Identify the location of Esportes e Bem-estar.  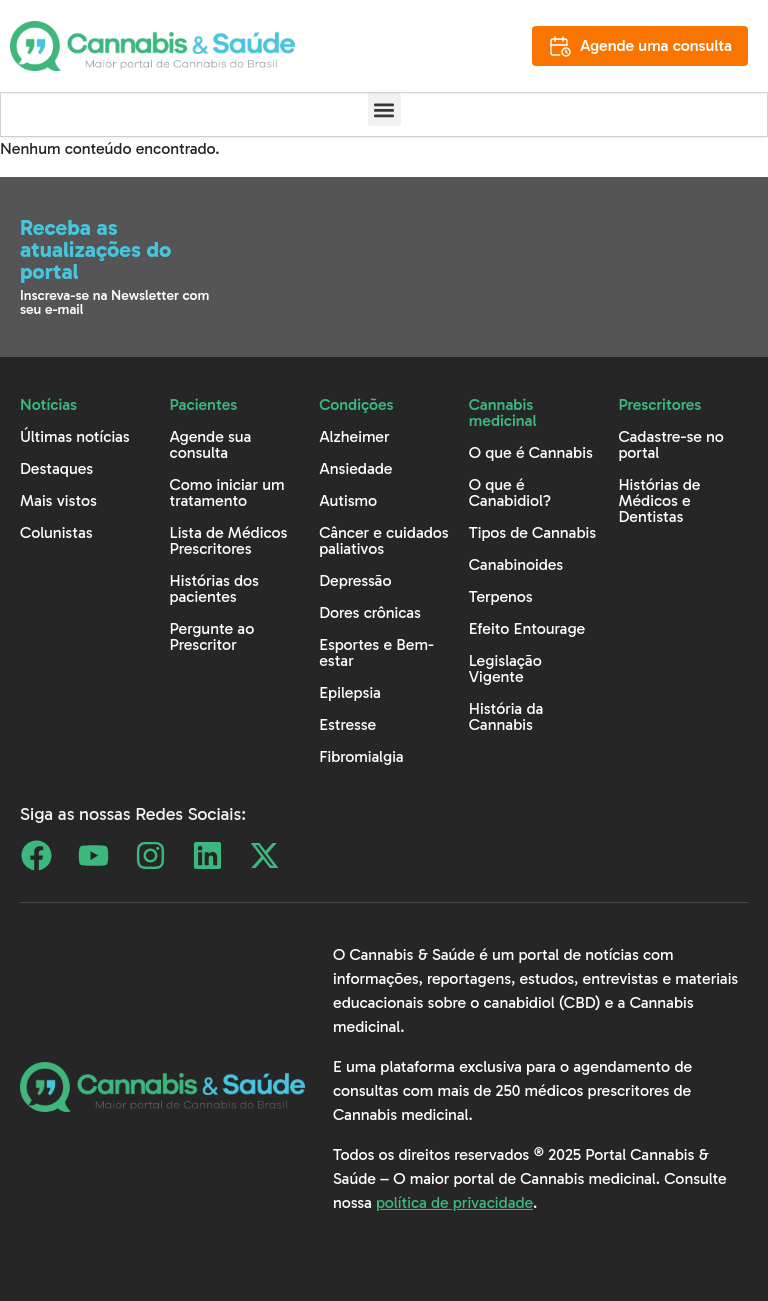
(376, 652).